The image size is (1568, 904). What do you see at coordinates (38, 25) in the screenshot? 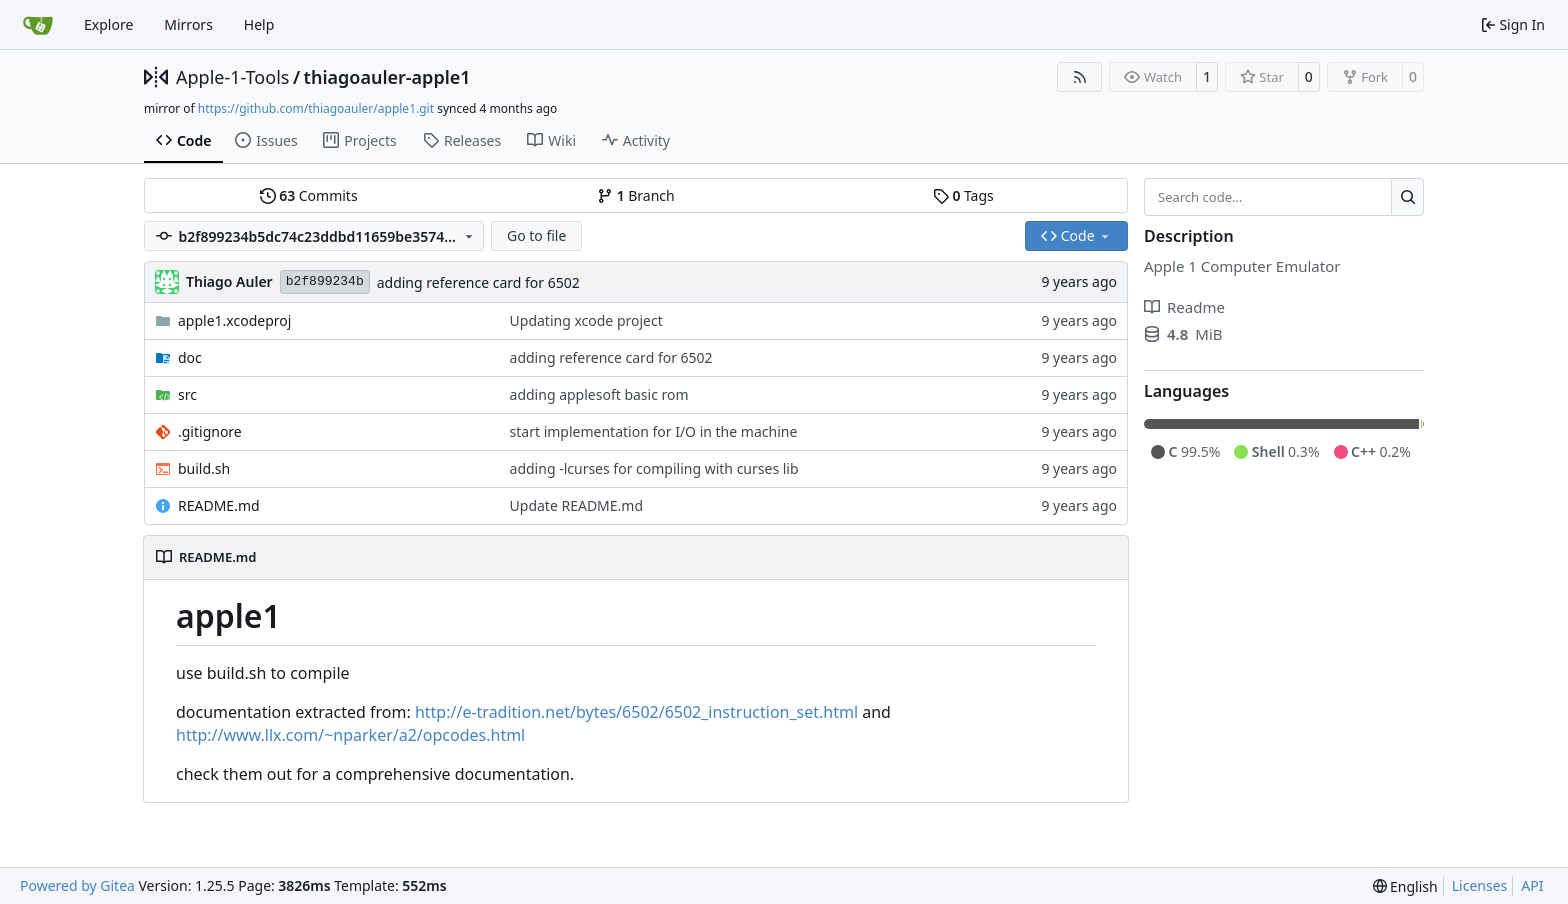
I see `[Home]` at bounding box center [38, 25].